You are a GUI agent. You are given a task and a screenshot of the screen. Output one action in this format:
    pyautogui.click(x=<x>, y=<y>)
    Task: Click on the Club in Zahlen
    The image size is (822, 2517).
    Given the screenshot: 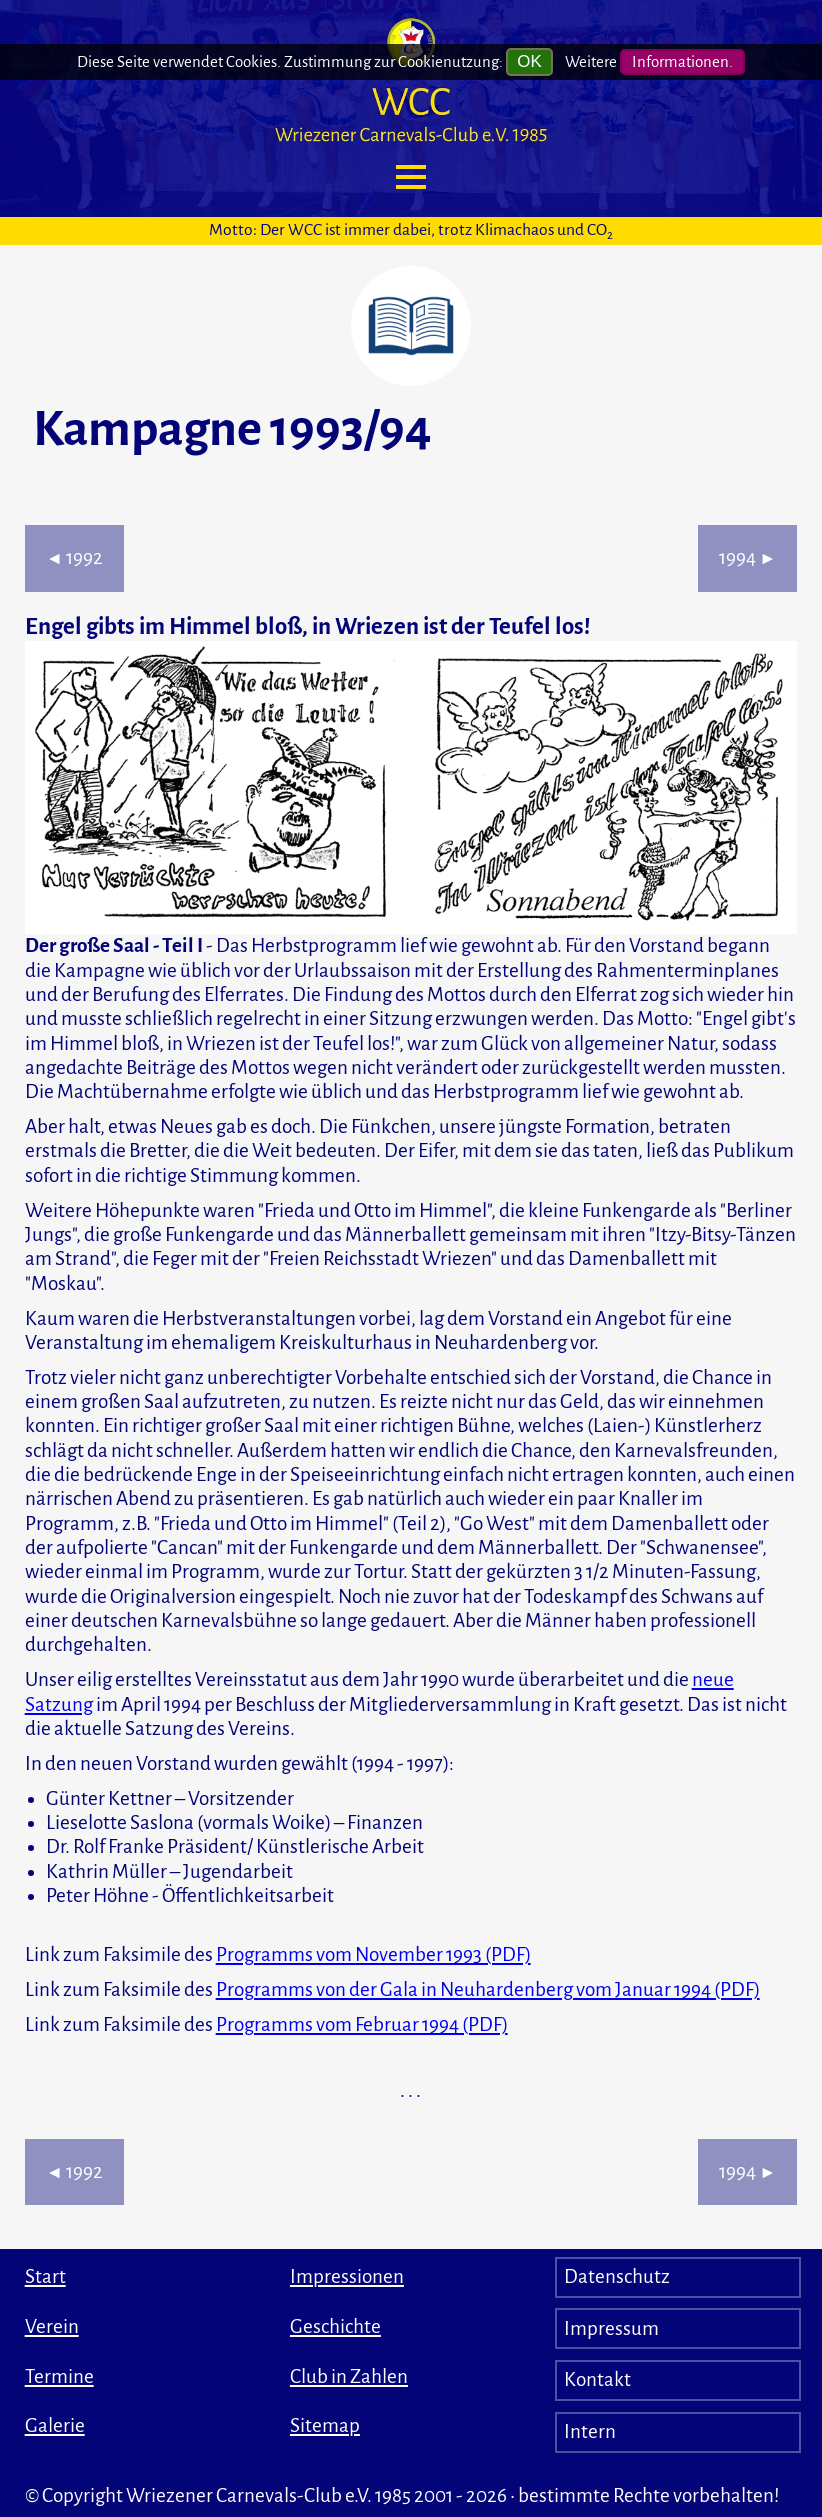 What is the action you would take?
    pyautogui.click(x=349, y=2376)
    